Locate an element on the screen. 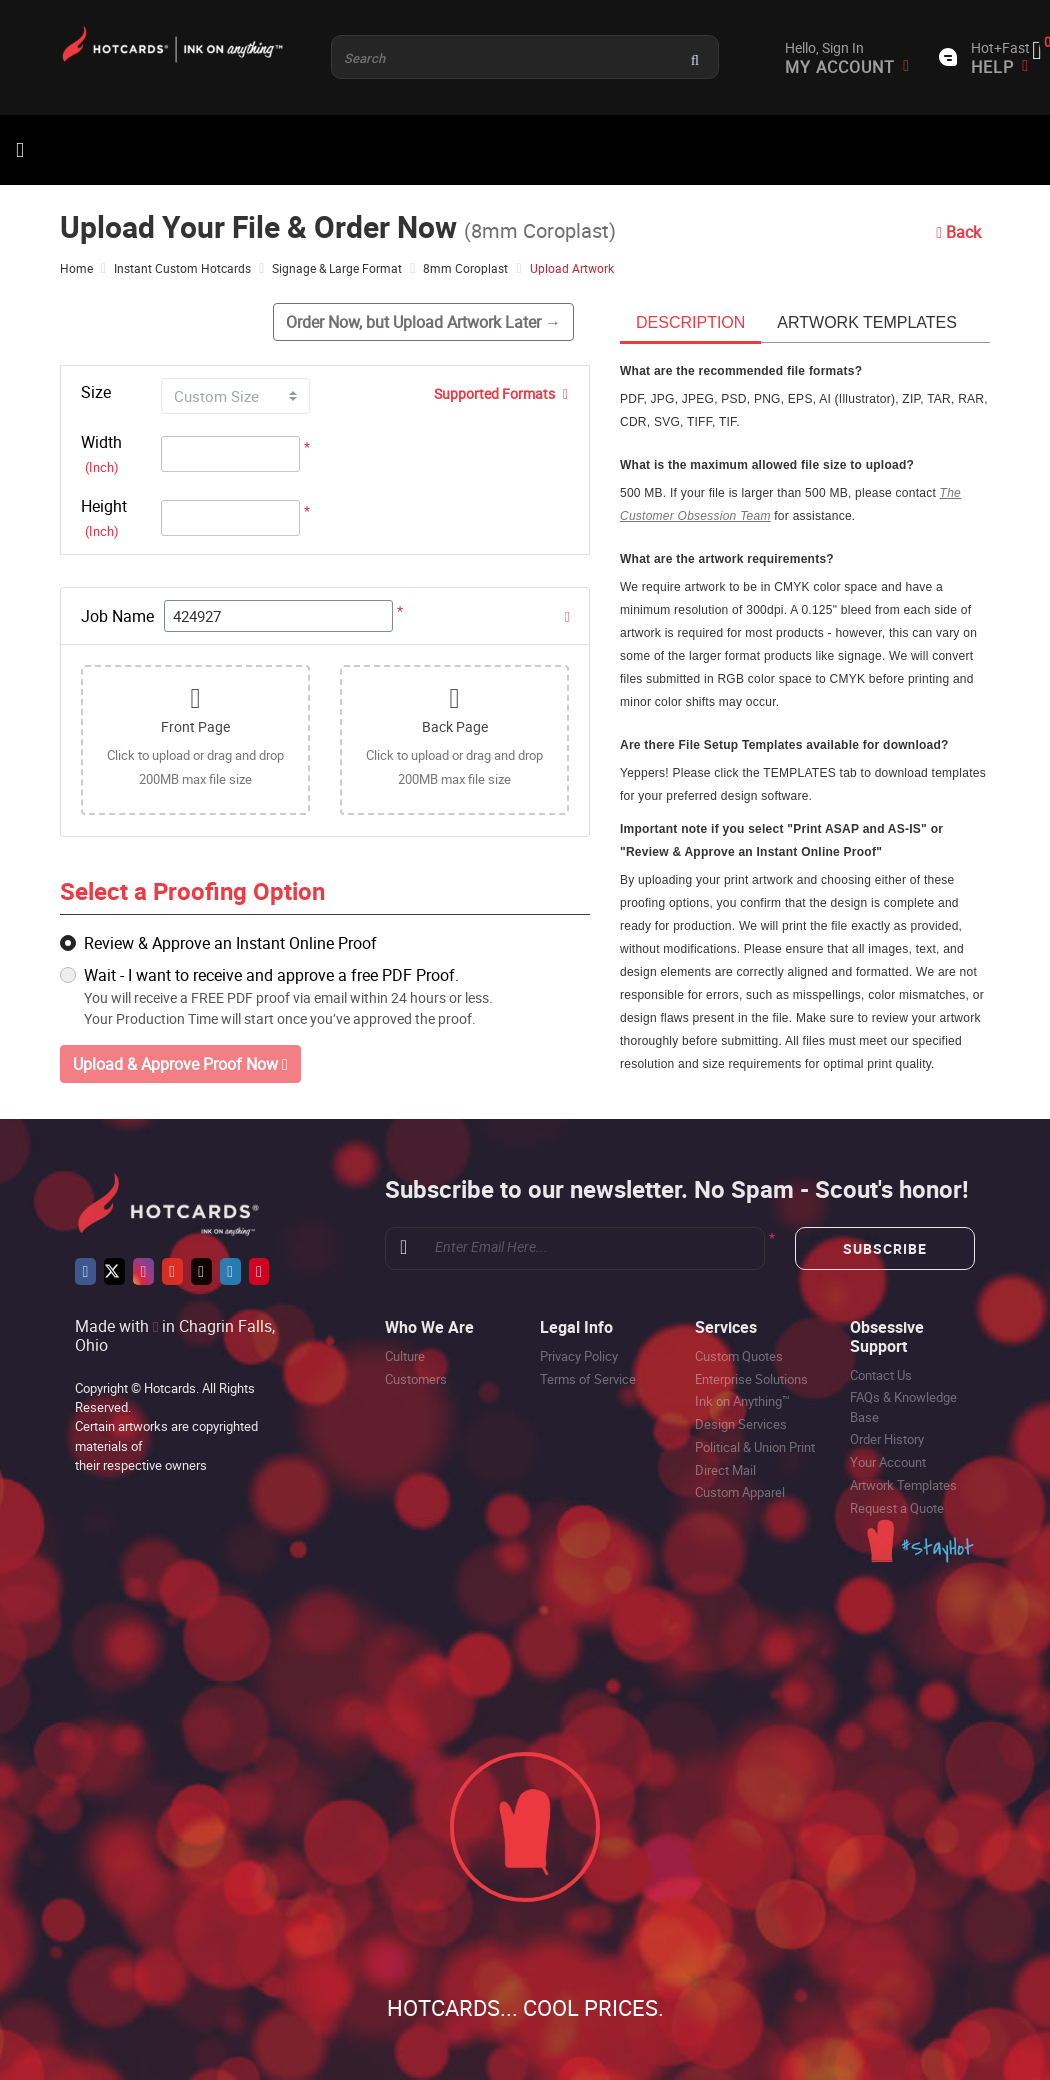 The width and height of the screenshot is (1050, 2080). Artwork Templates is located at coordinates (903, 1485).